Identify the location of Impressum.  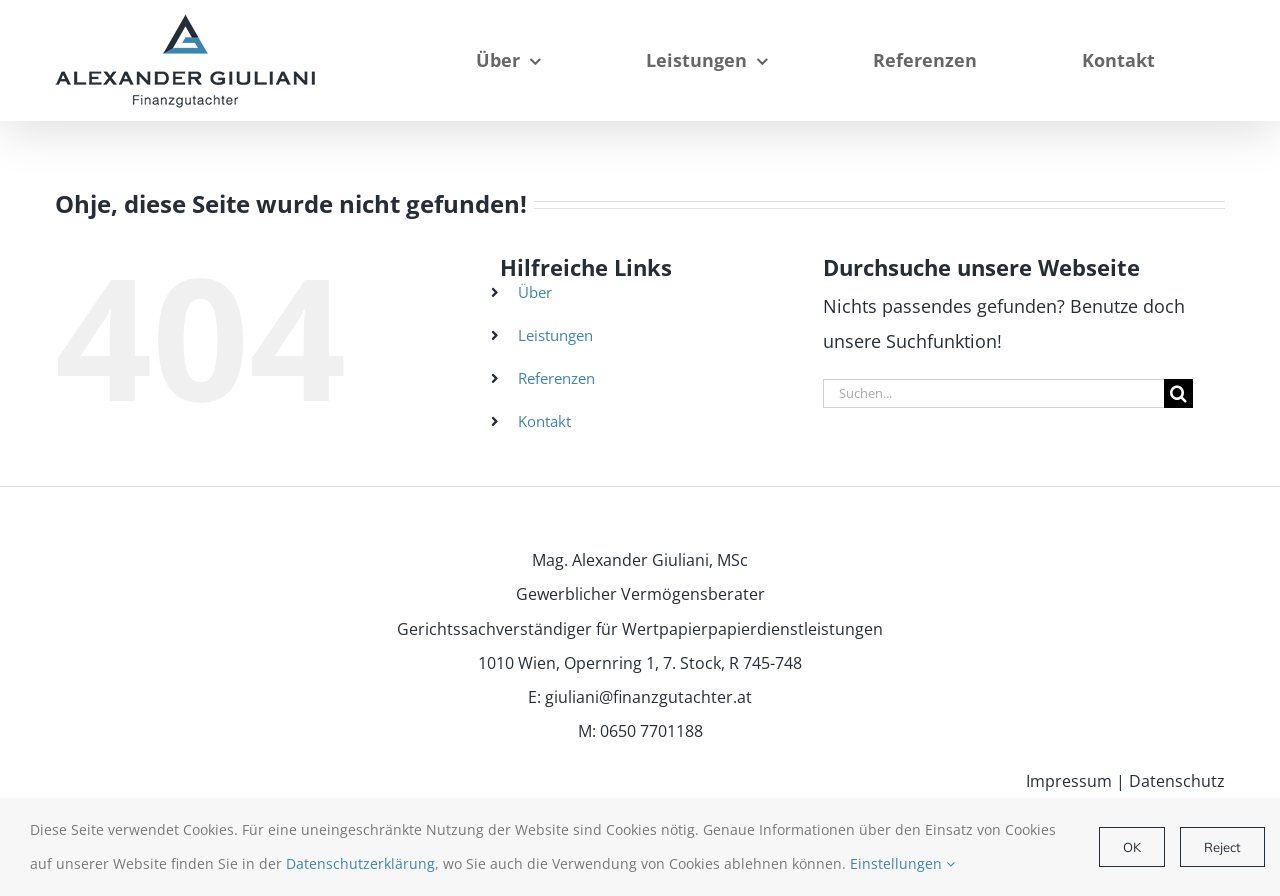
(1069, 781).